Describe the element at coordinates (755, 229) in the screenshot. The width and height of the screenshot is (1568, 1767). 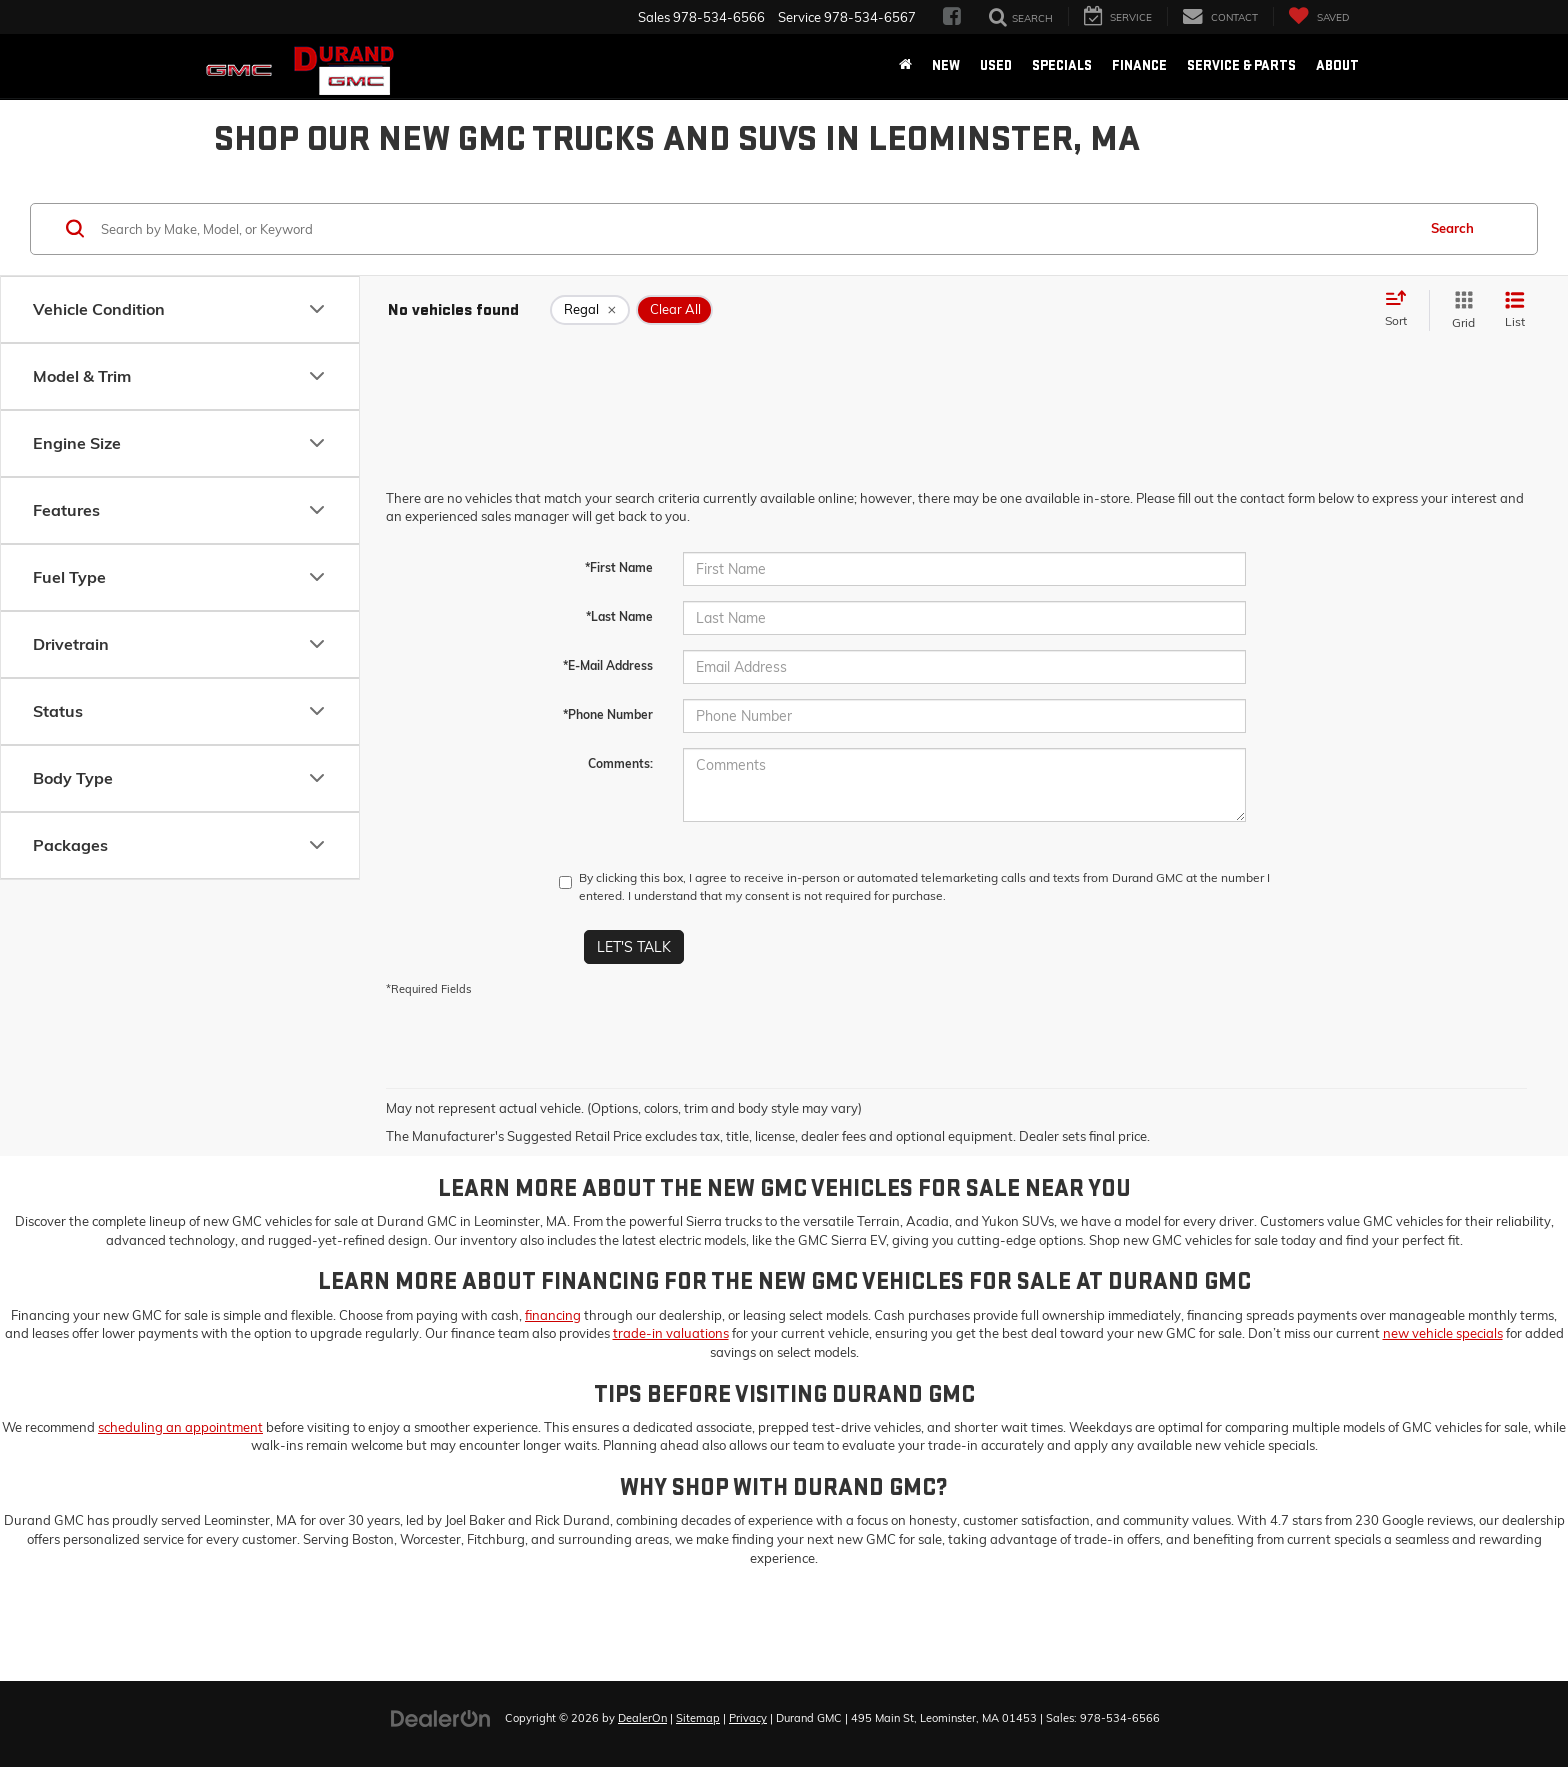
I see `[Search by Make, Model, or Keyword]` at that location.